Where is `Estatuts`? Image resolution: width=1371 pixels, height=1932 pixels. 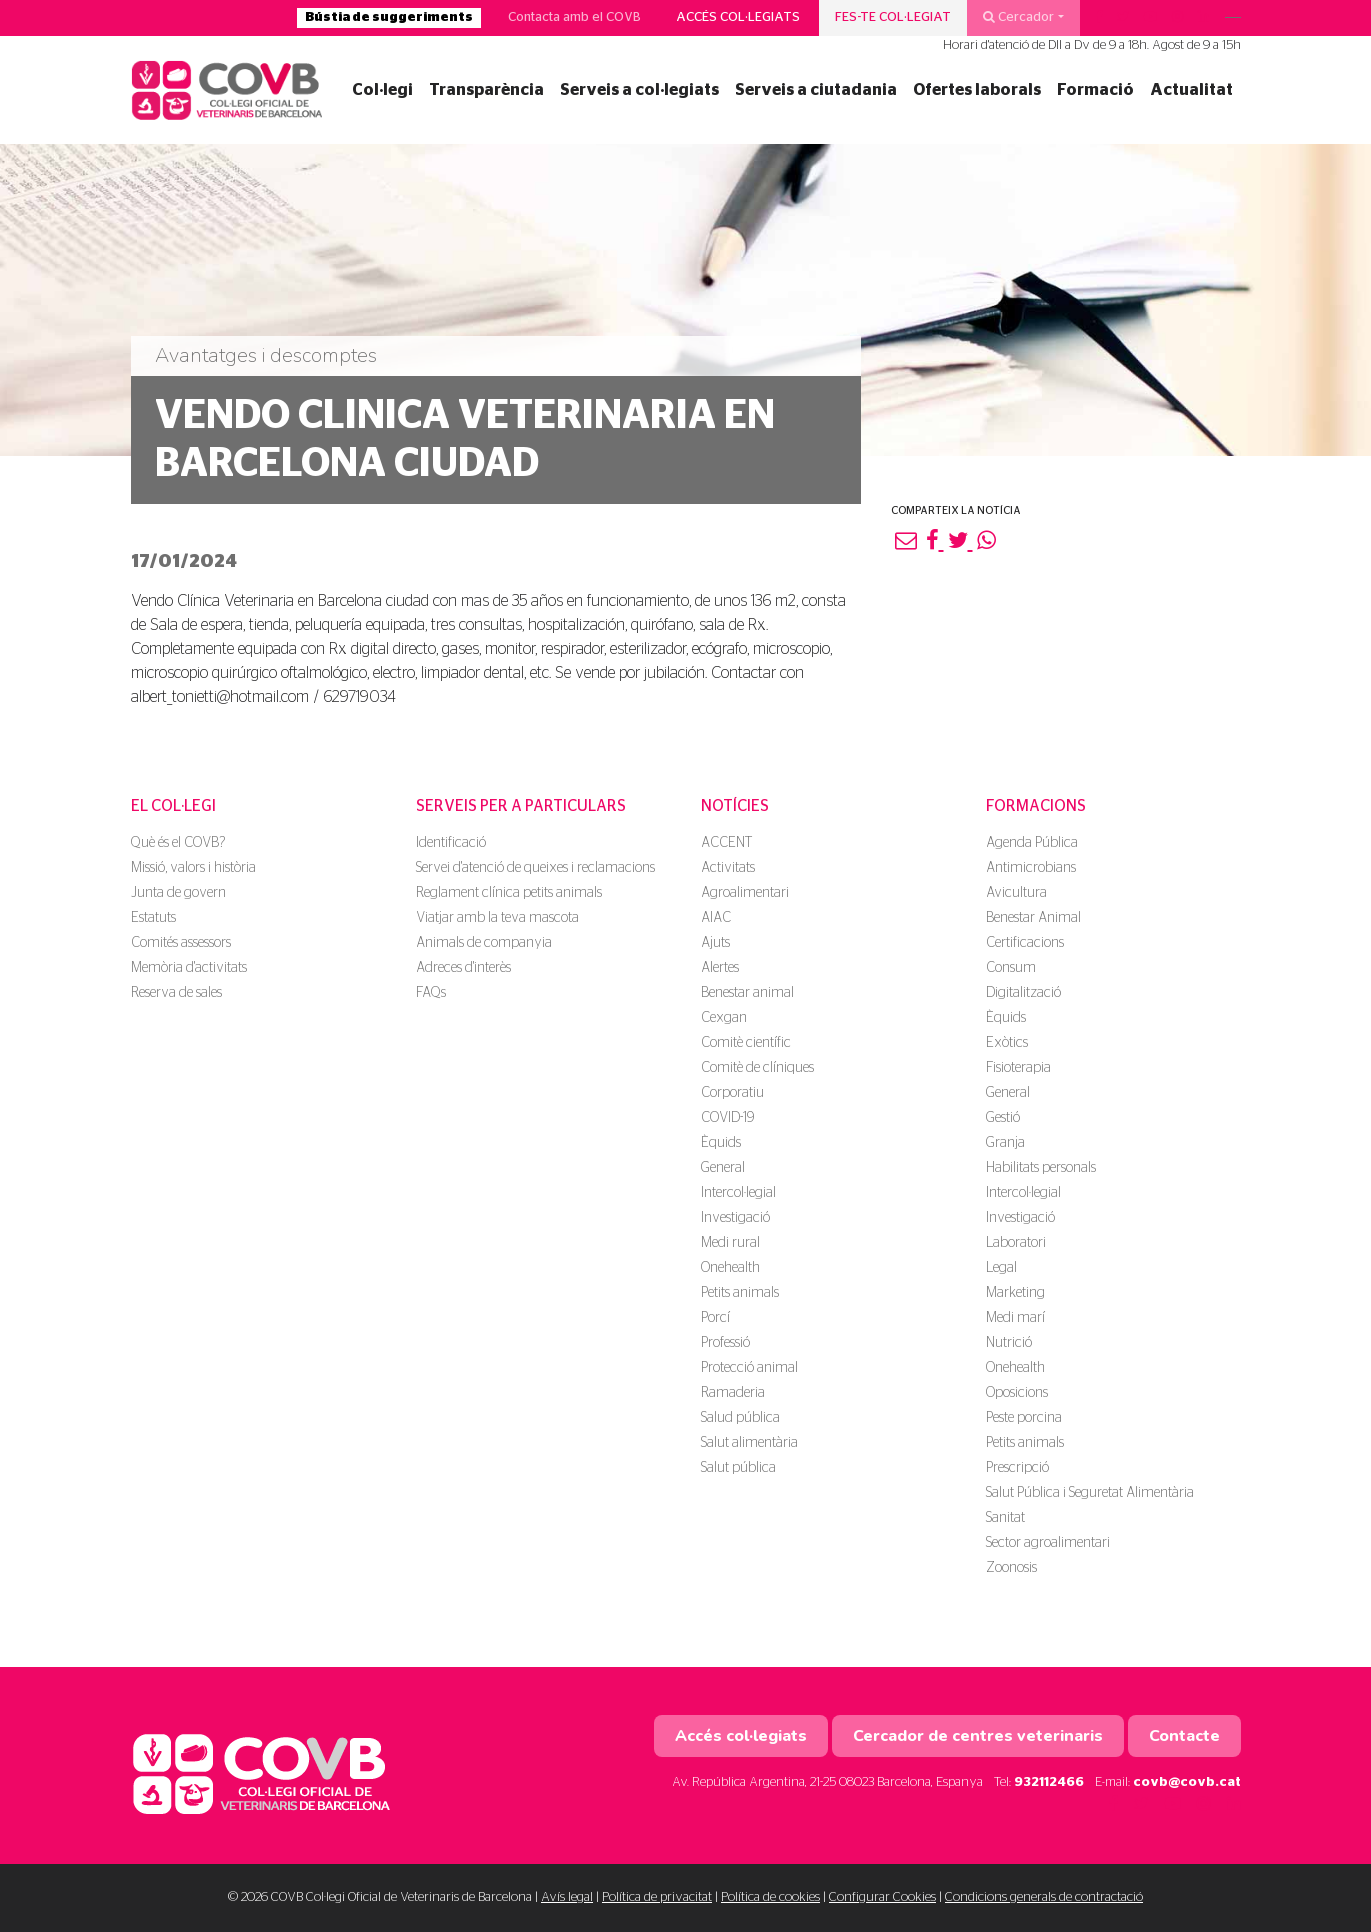 Estatuts is located at coordinates (153, 918).